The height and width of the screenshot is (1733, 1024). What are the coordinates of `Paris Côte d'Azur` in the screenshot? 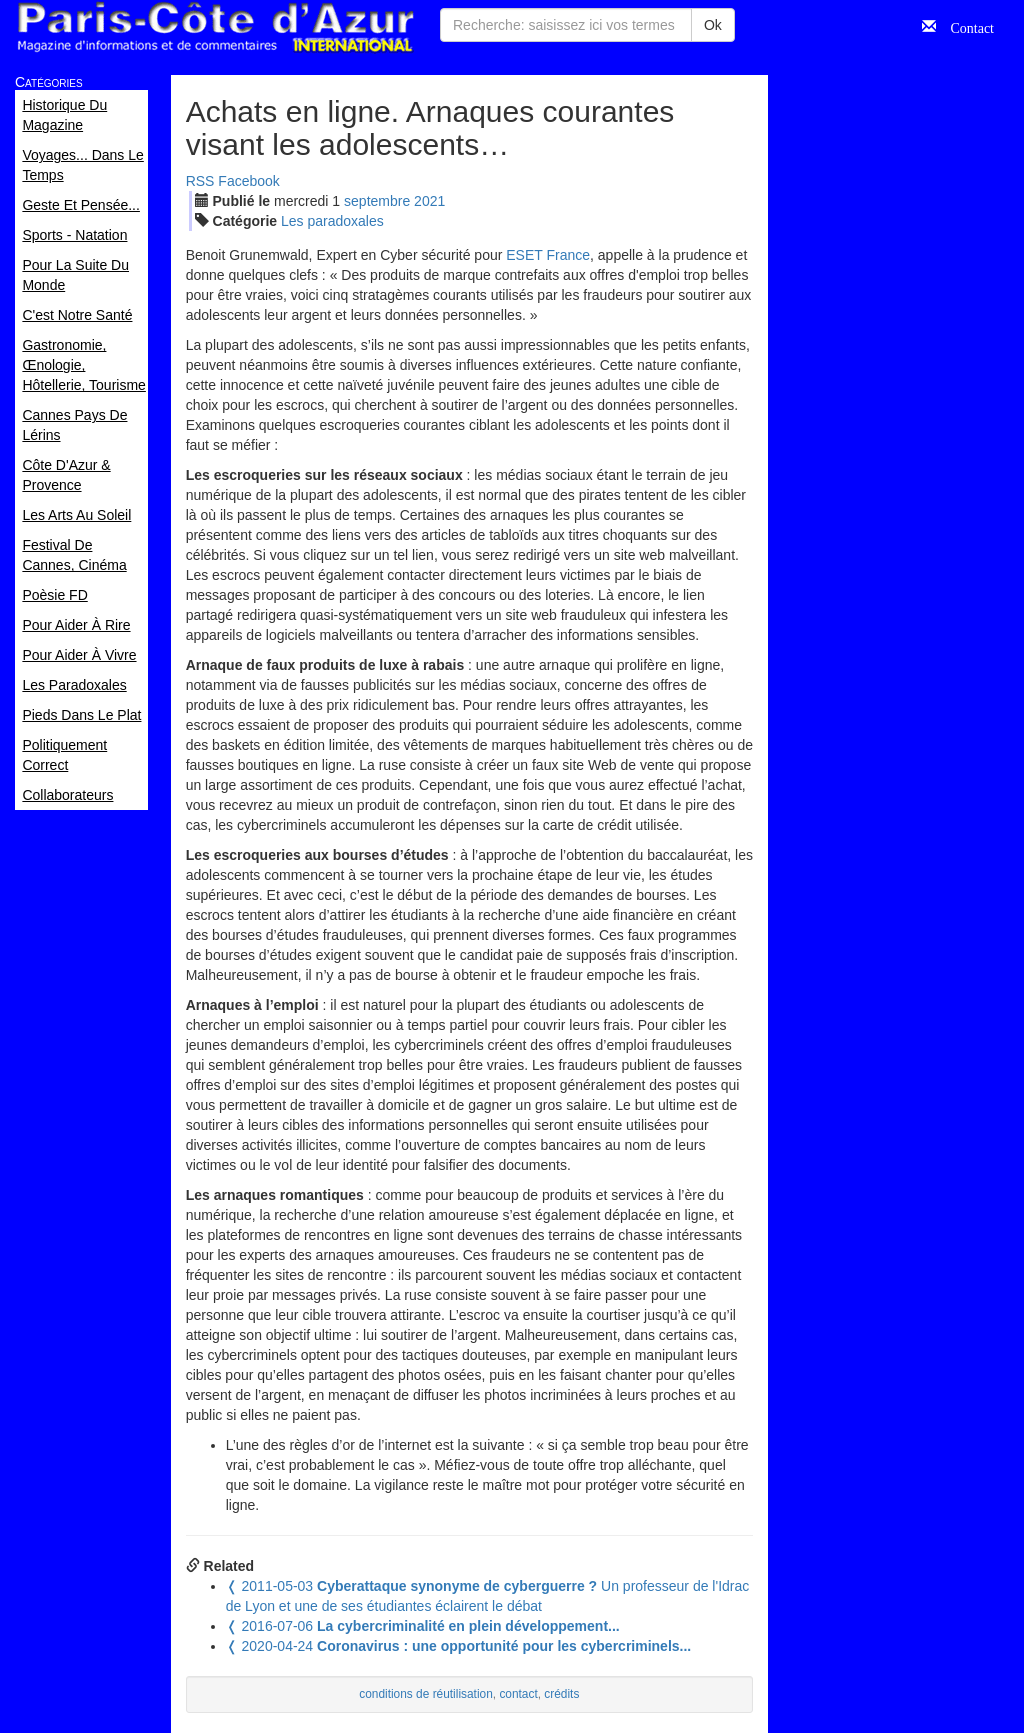 It's located at (215, 27).